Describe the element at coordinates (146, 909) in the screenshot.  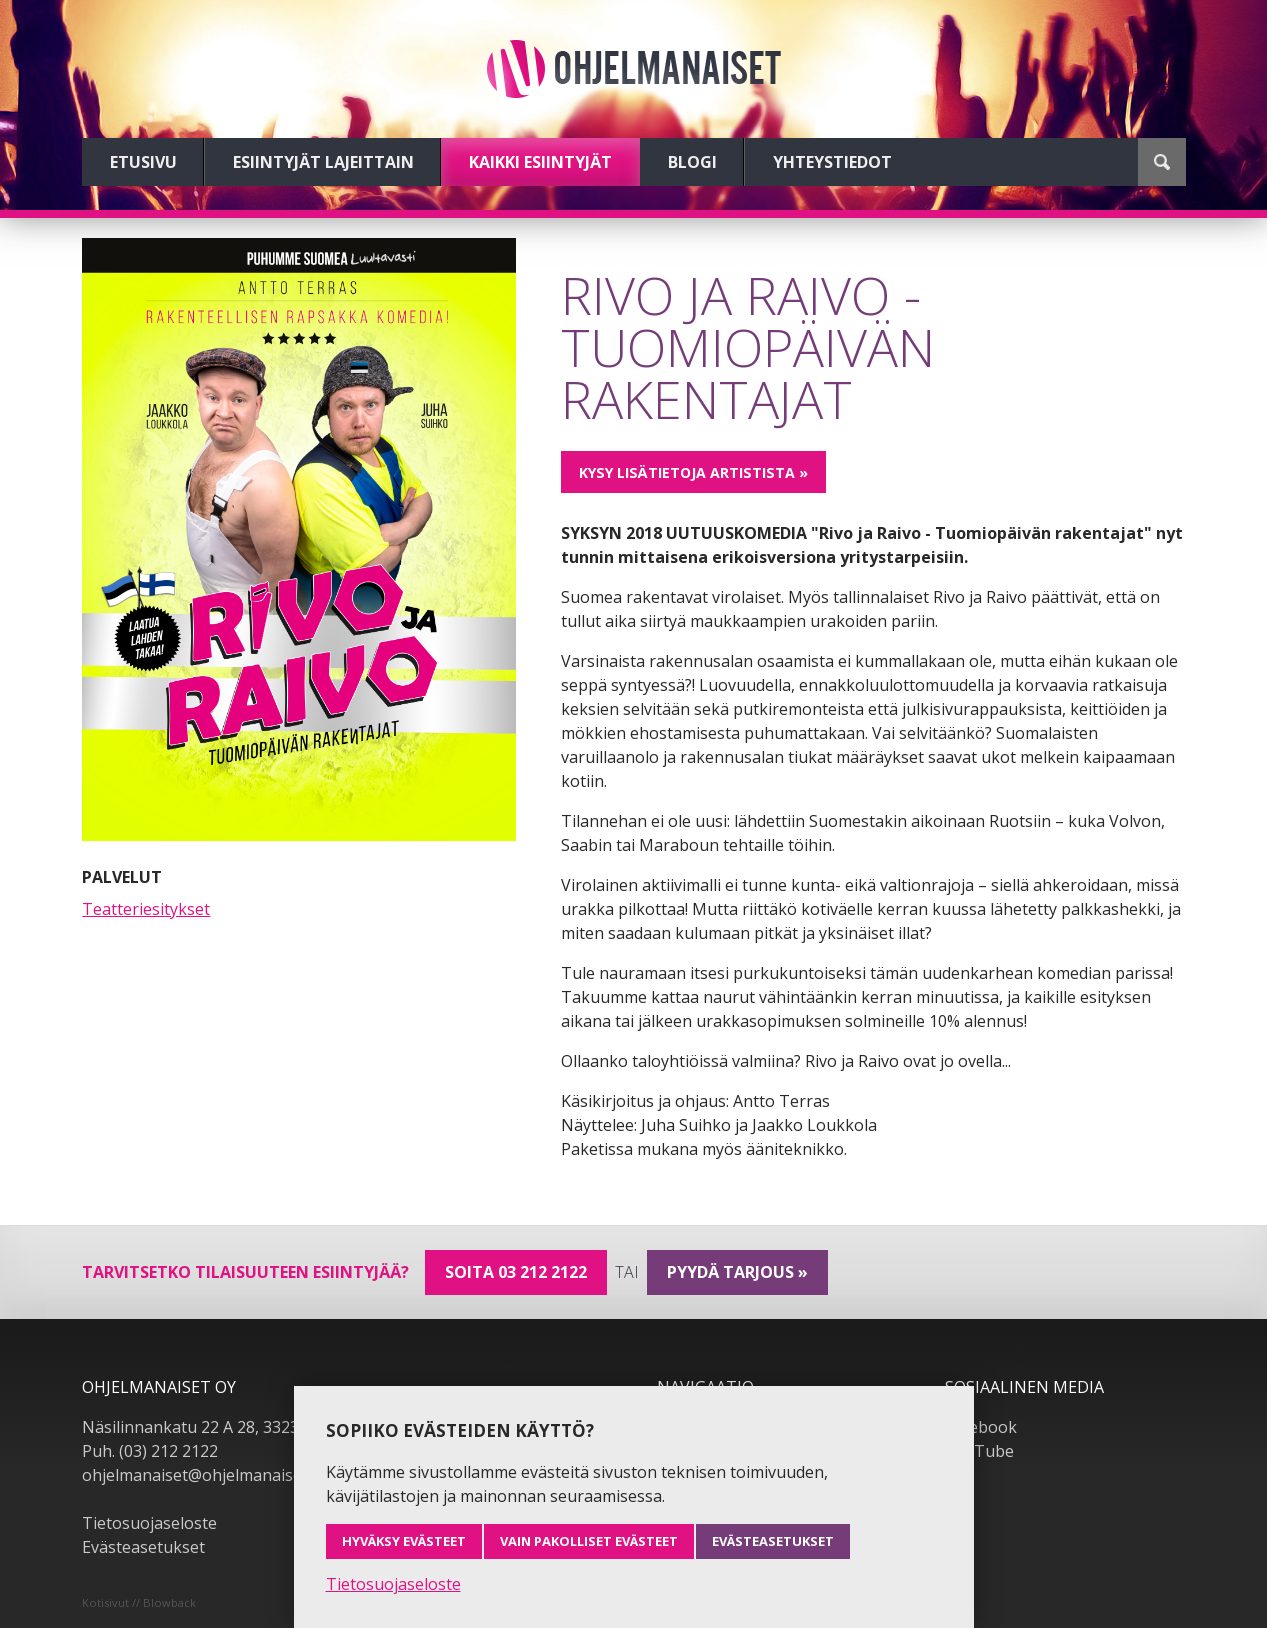
I see `Teatteriesitykset` at that location.